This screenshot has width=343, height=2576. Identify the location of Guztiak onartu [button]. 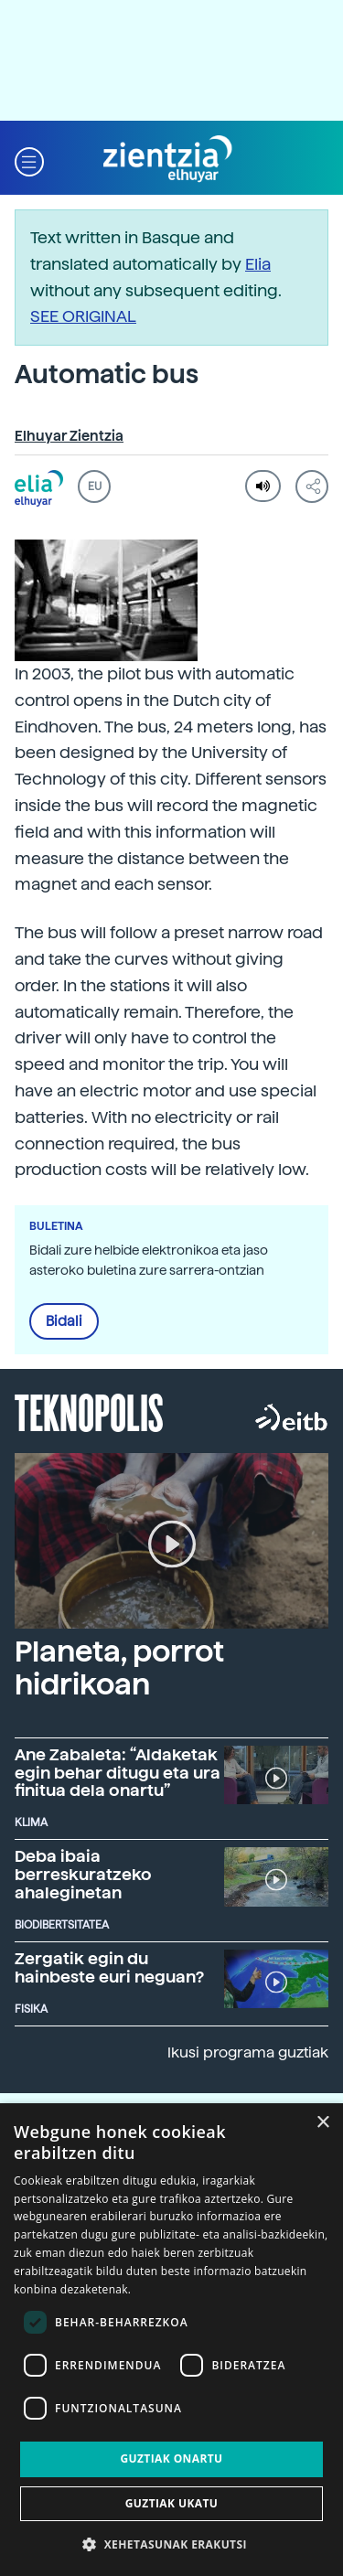
(171, 2458).